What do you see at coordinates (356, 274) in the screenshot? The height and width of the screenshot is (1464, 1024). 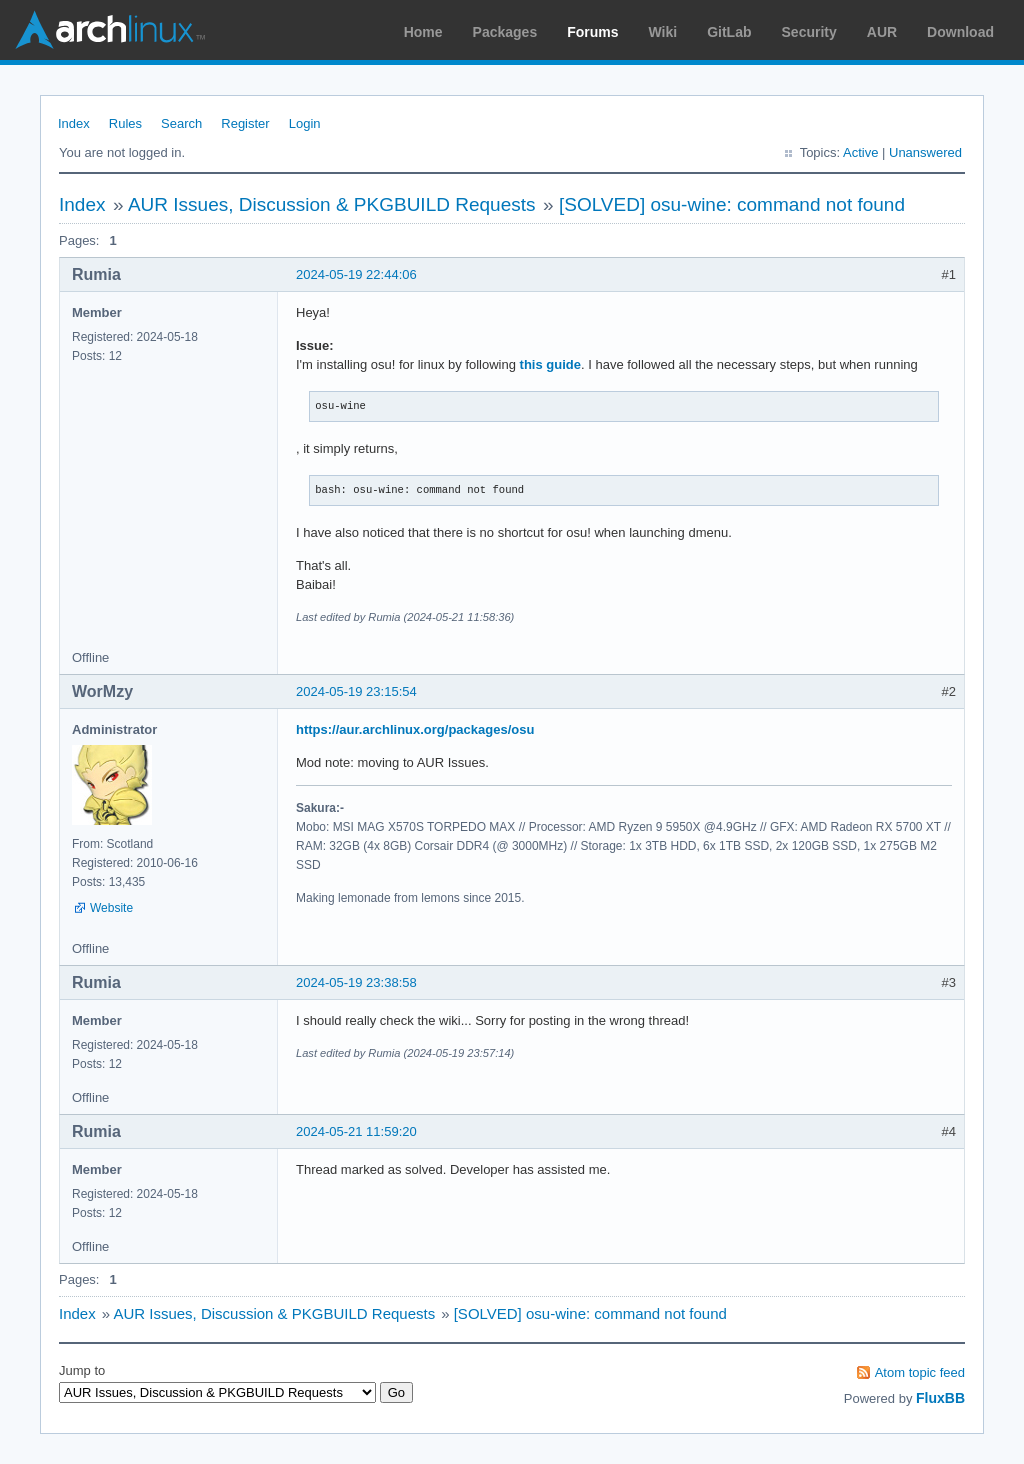 I see `2024-05-19 22:44:06` at bounding box center [356, 274].